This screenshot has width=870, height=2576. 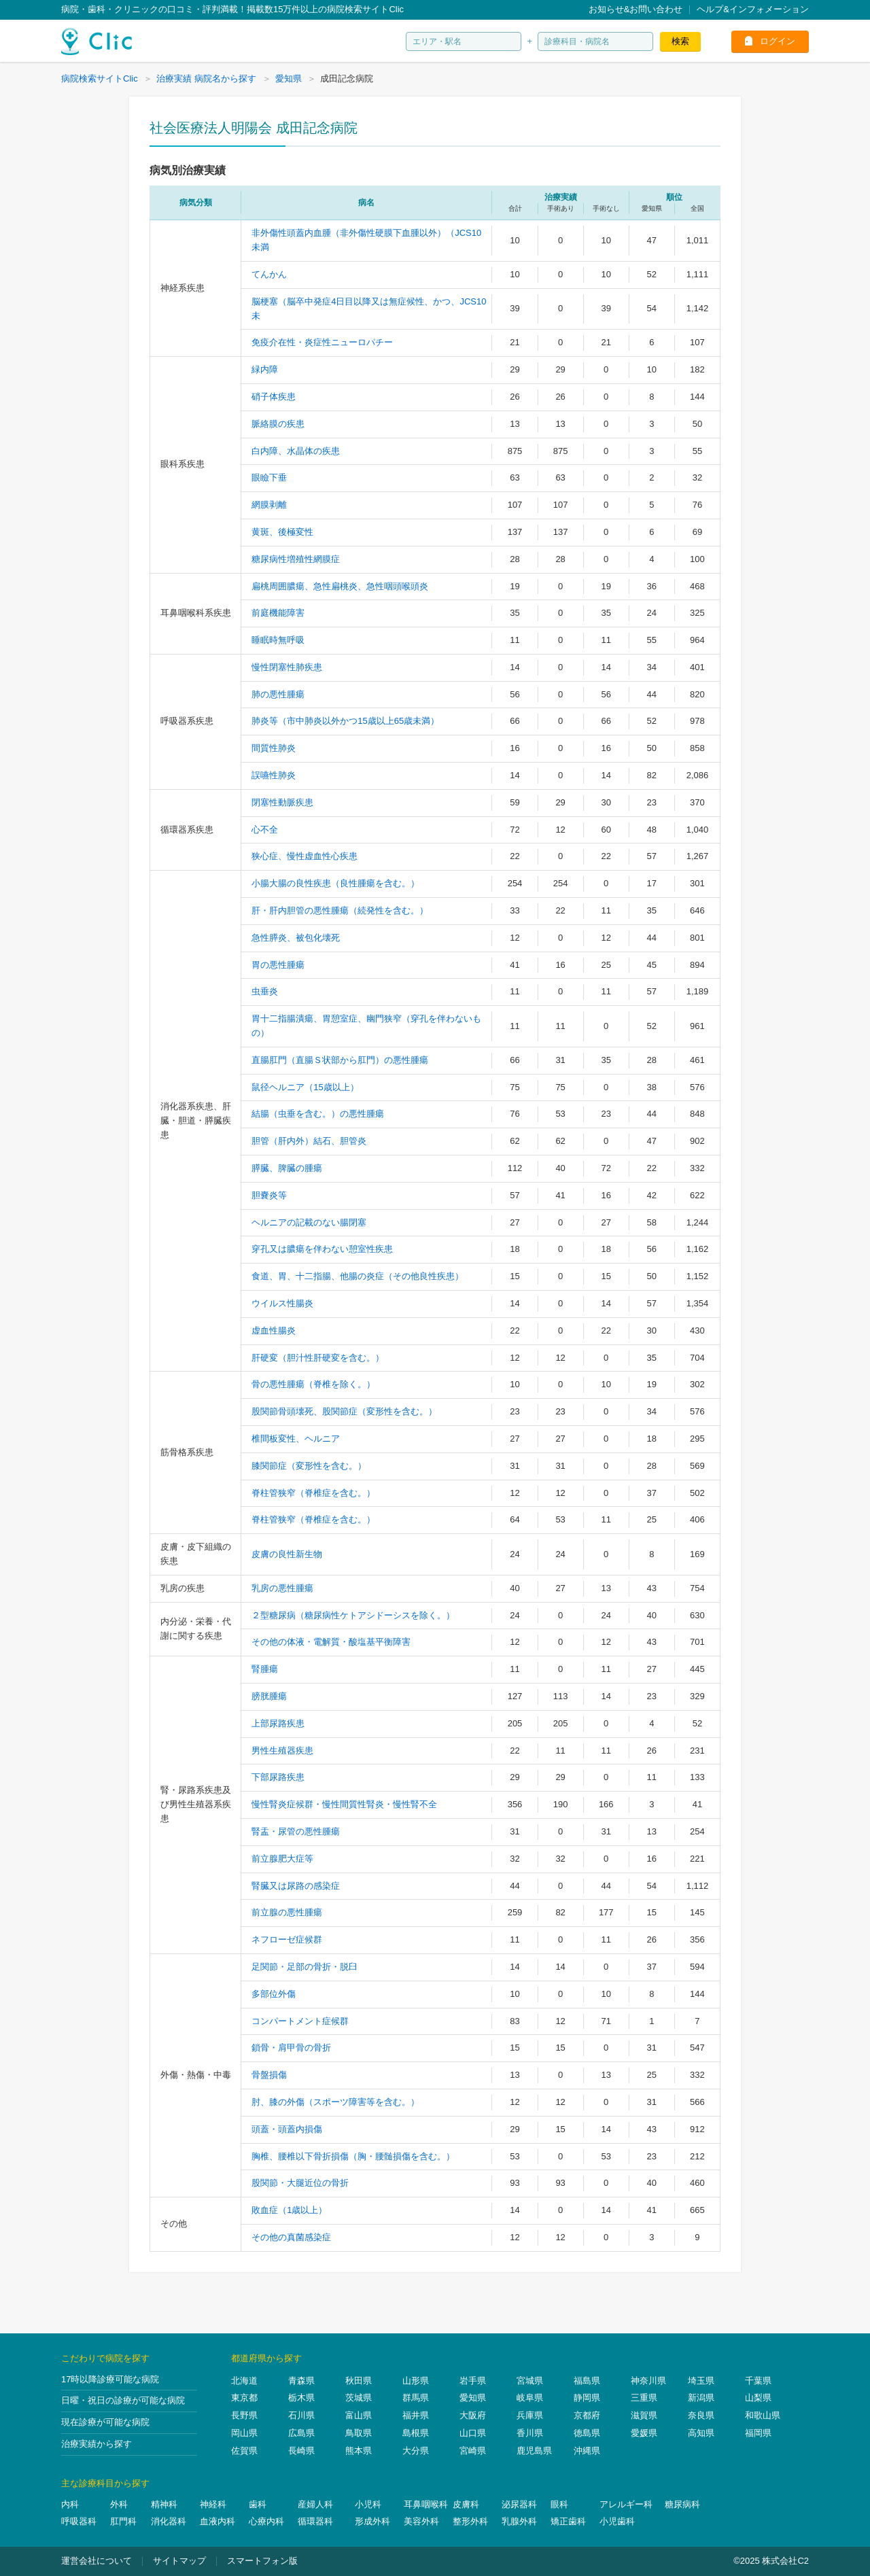 What do you see at coordinates (701, 2380) in the screenshot?
I see `埼玉県` at bounding box center [701, 2380].